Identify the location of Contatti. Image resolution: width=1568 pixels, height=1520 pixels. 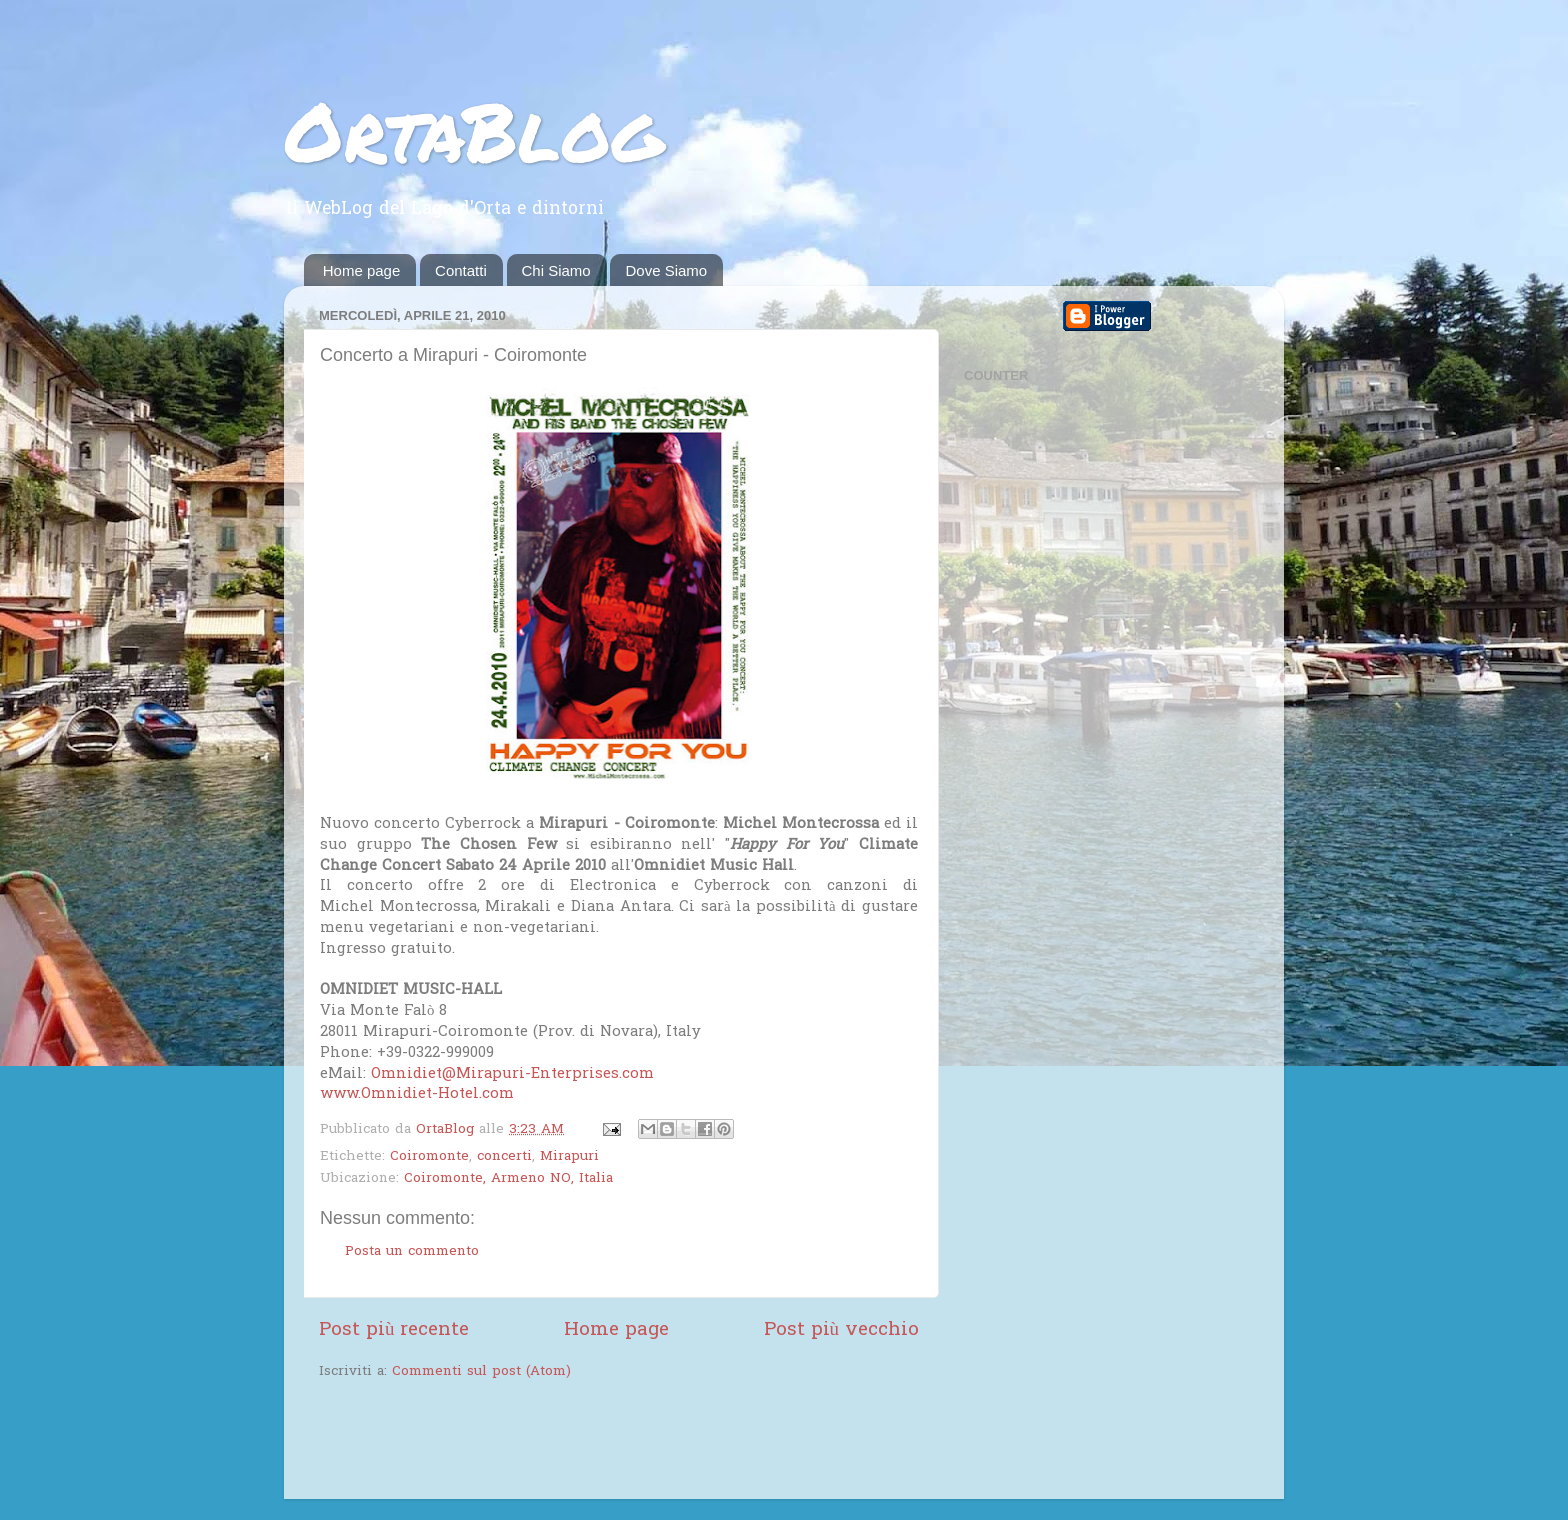
(461, 270).